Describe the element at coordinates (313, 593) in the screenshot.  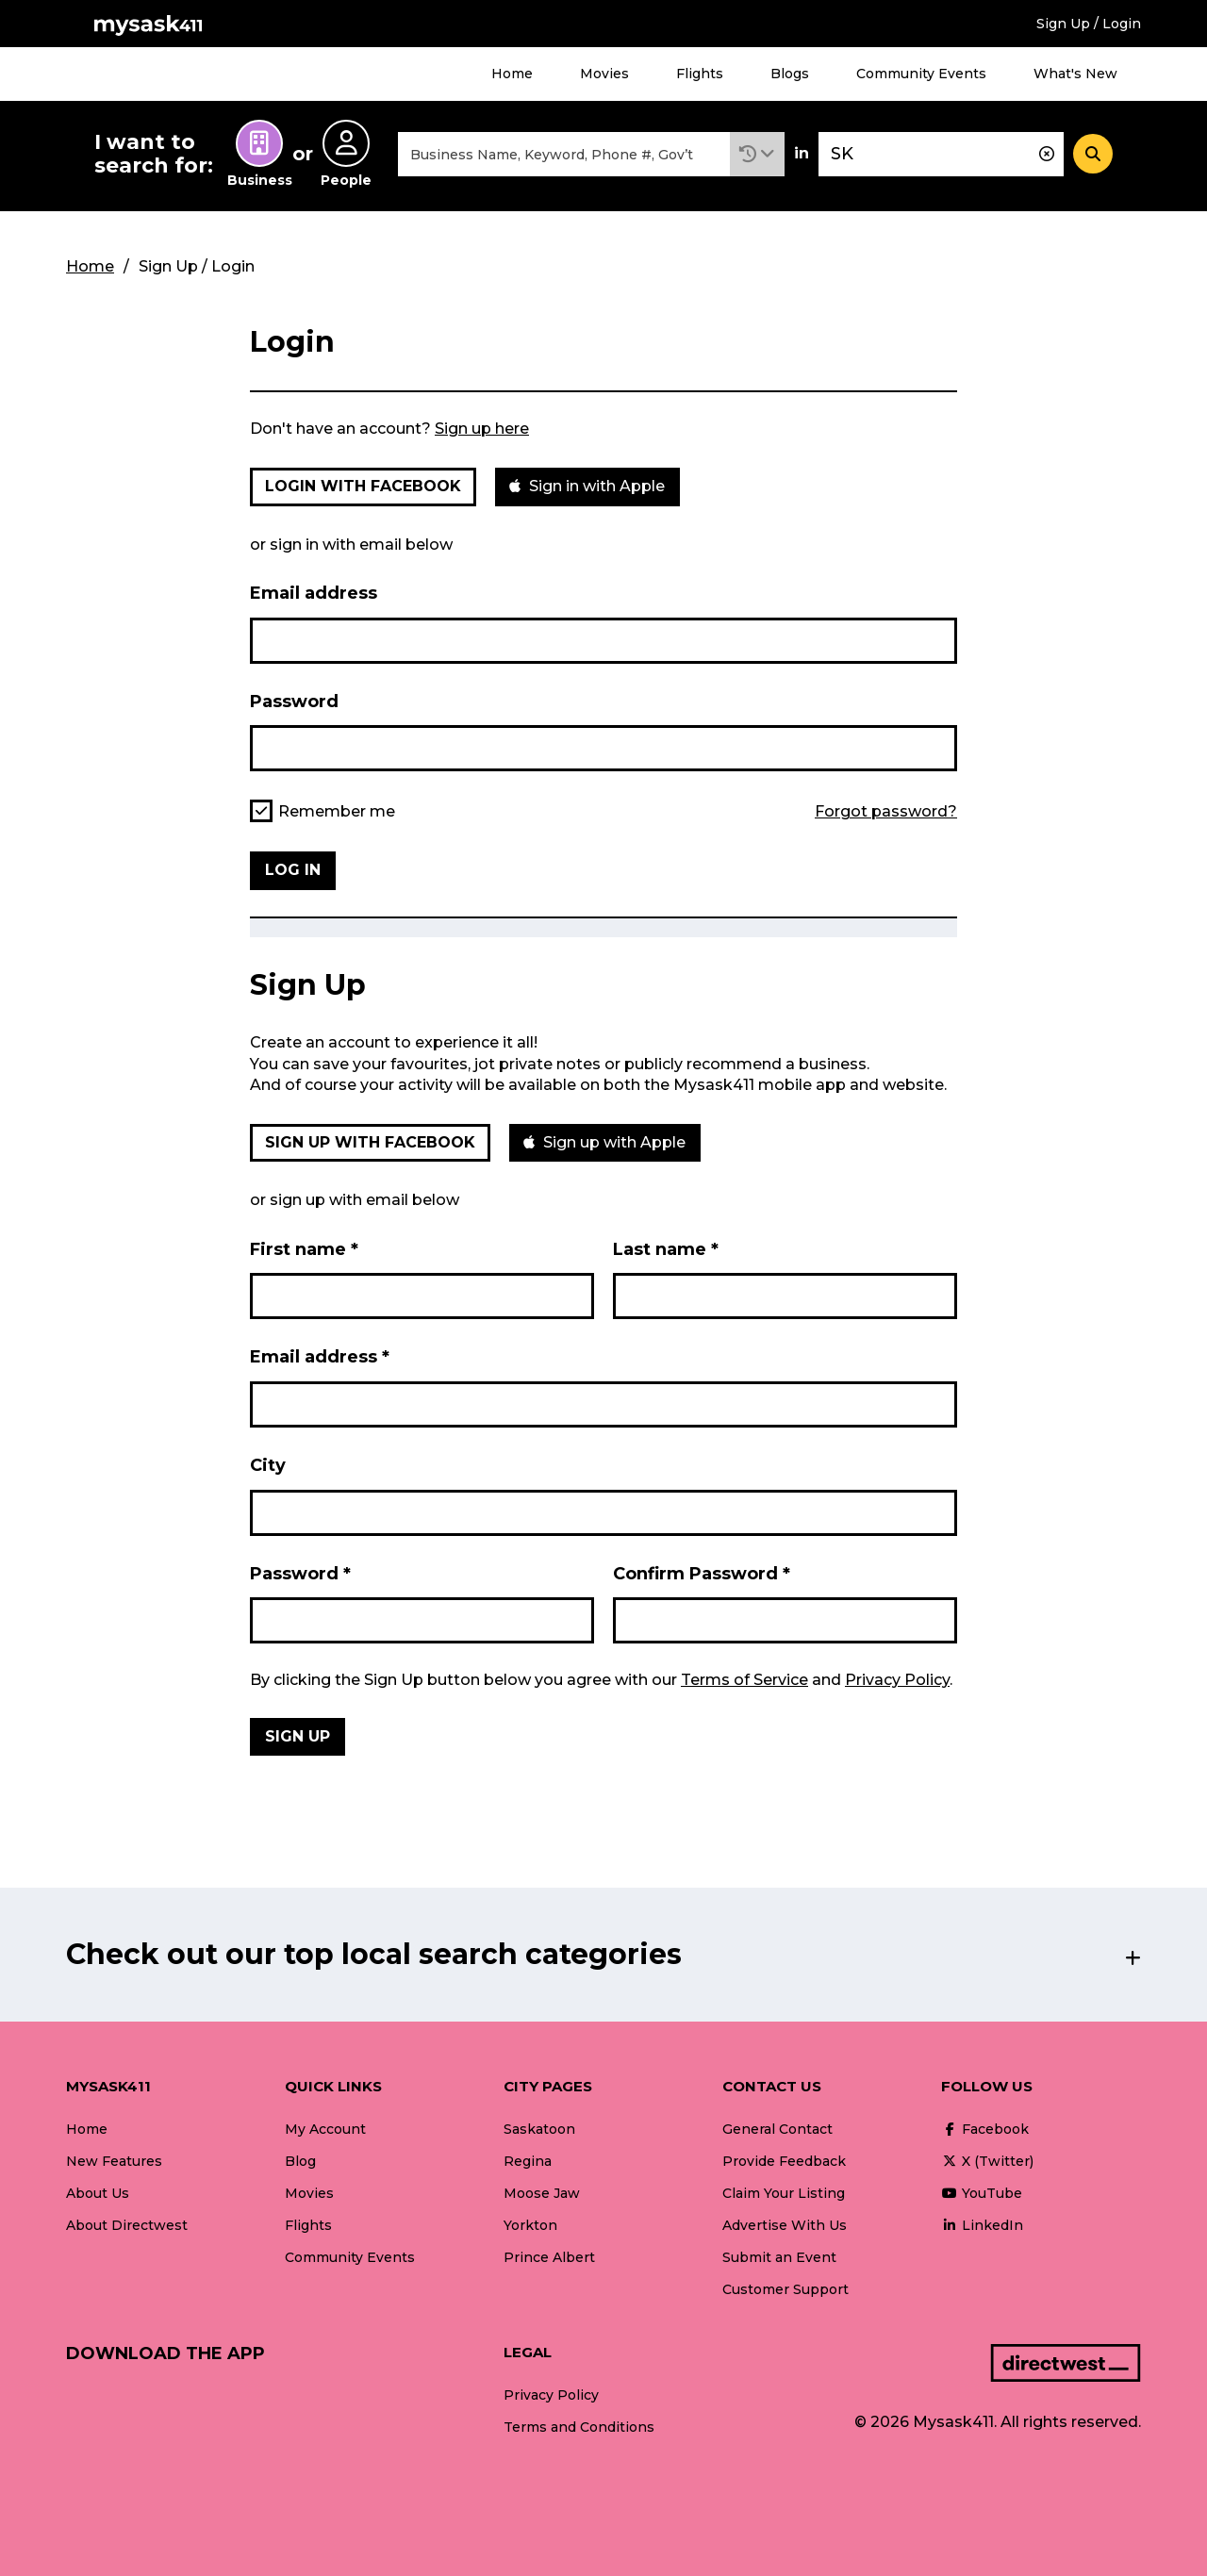
I see `Email address` at that location.